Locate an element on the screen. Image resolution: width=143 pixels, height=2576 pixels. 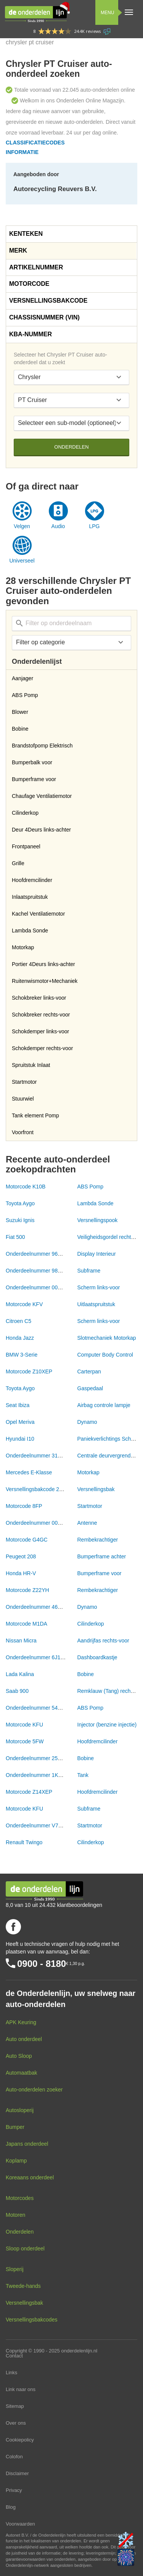
Chassisnummer (VIN) is located at coordinates (44, 317).